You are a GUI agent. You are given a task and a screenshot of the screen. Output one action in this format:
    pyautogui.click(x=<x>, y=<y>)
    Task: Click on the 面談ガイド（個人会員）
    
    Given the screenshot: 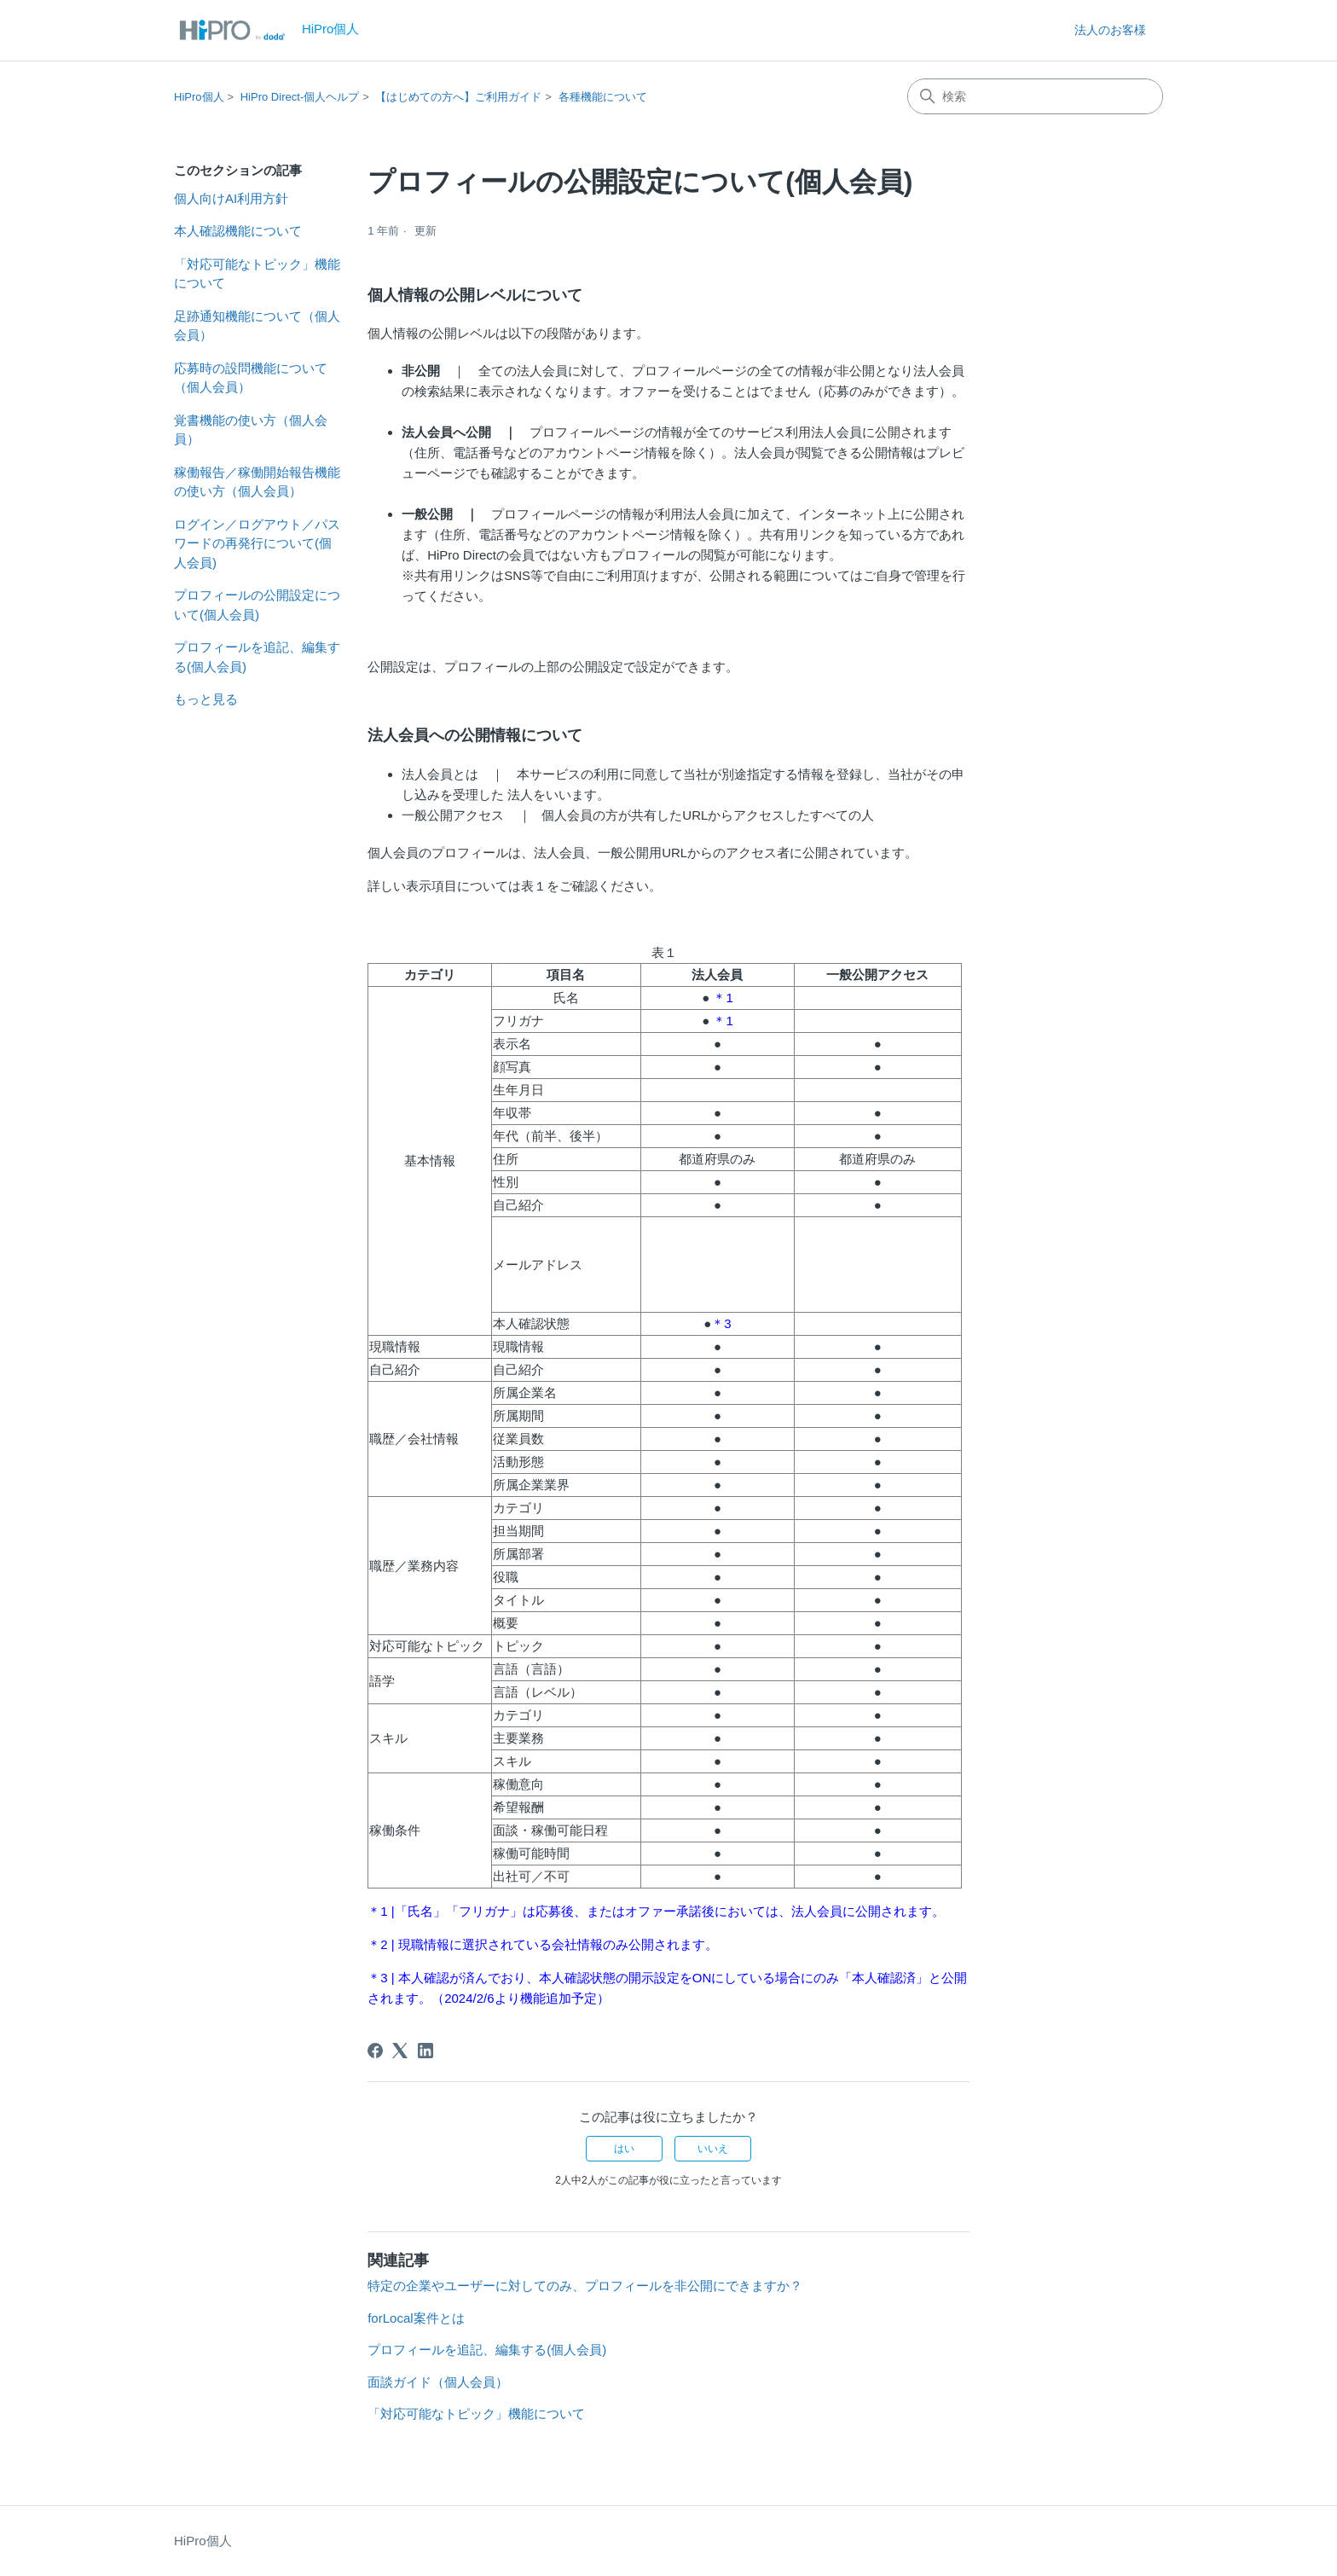 What is the action you would take?
    pyautogui.click(x=438, y=2382)
    